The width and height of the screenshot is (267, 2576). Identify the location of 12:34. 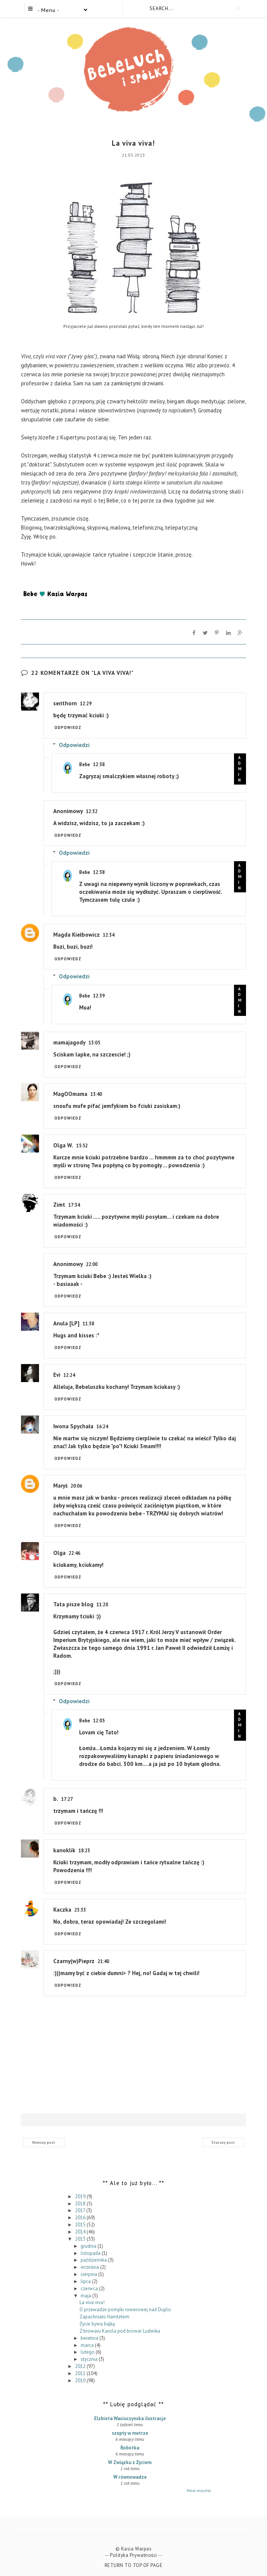
(108, 935).